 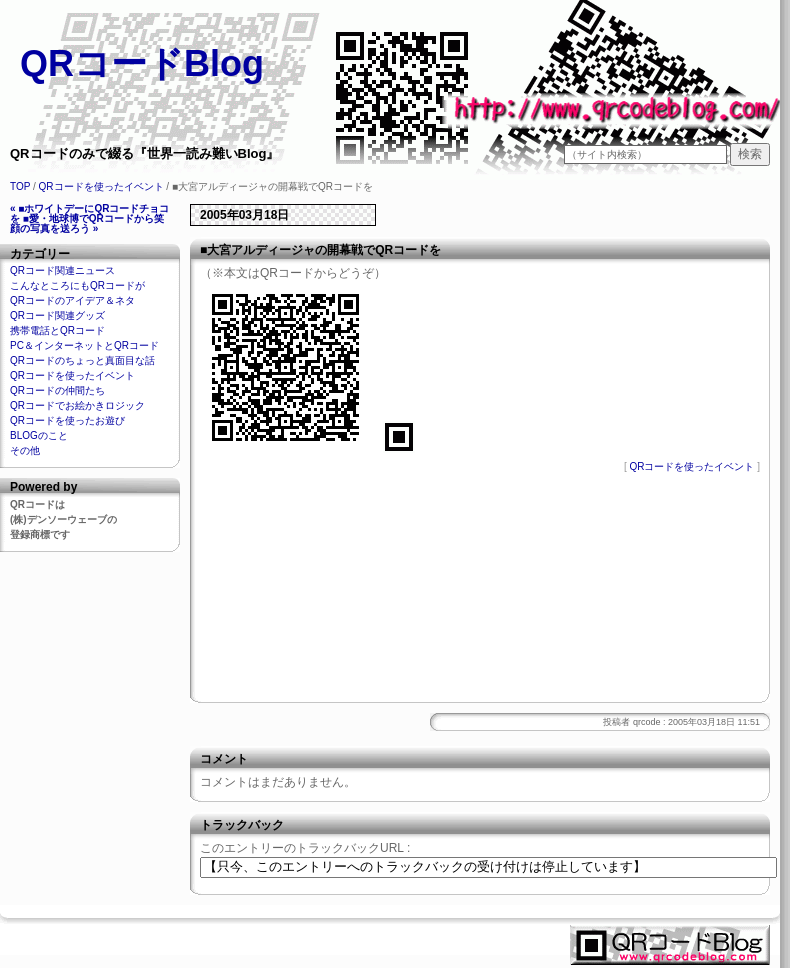 What do you see at coordinates (57, 315) in the screenshot?
I see `QRコード関連グッズ` at bounding box center [57, 315].